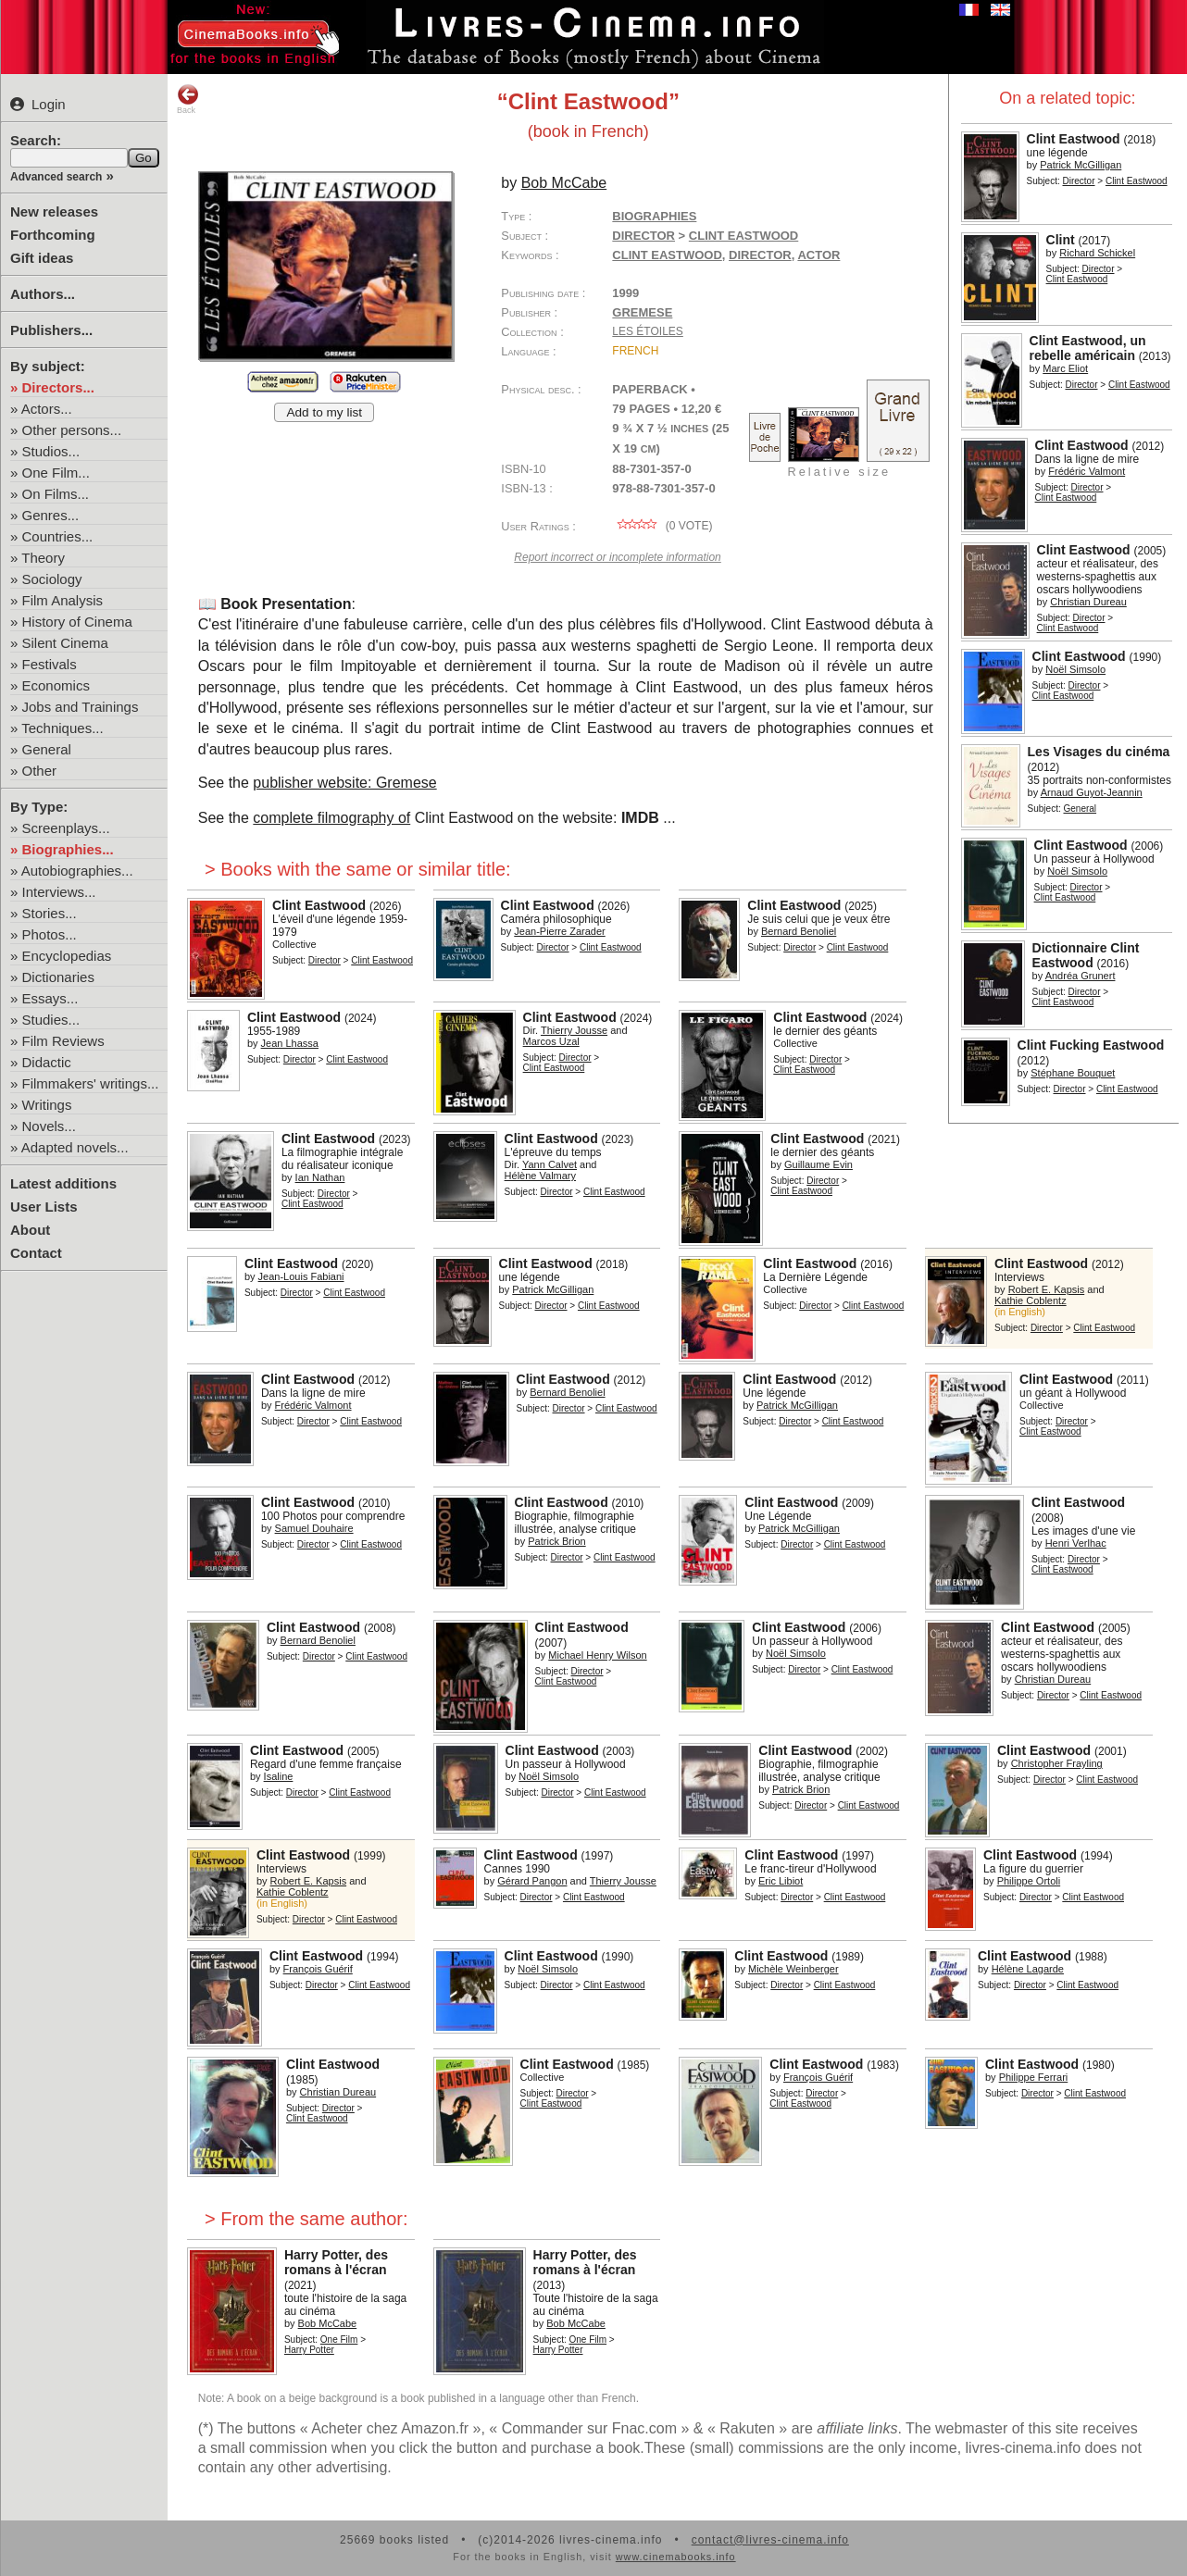 The image size is (1187, 2576). Describe the element at coordinates (331, 818) in the screenshot. I see `complete filmography of` at that location.